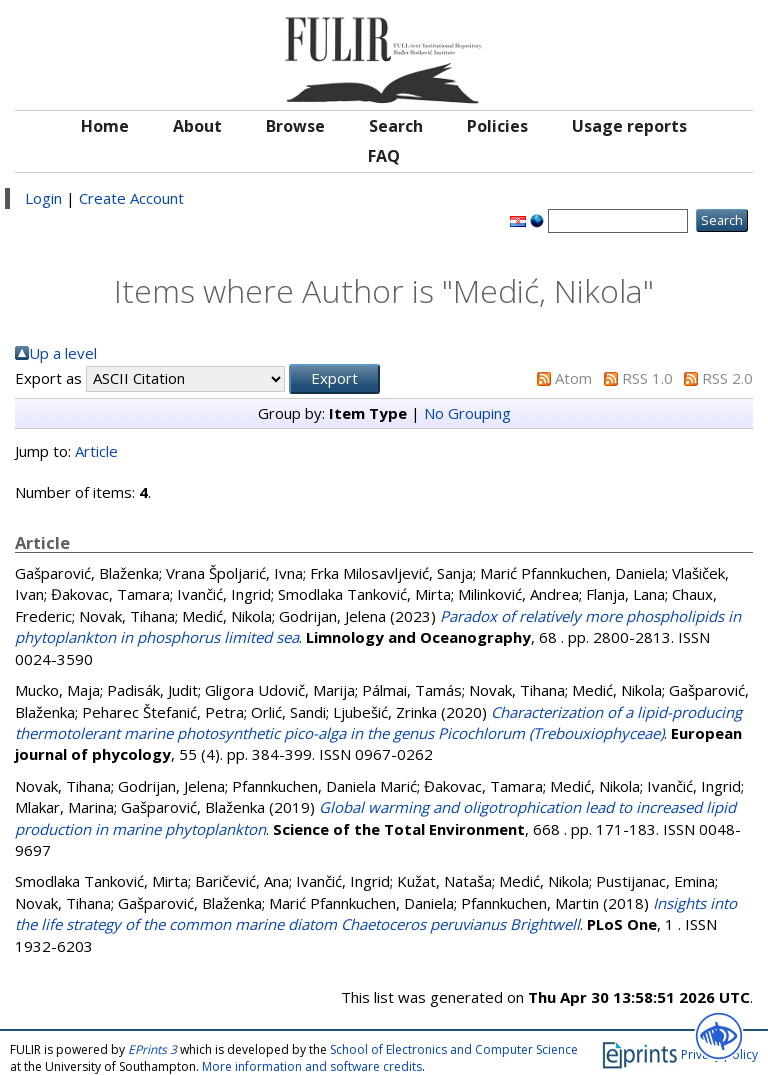  I want to click on About, so click(197, 126).